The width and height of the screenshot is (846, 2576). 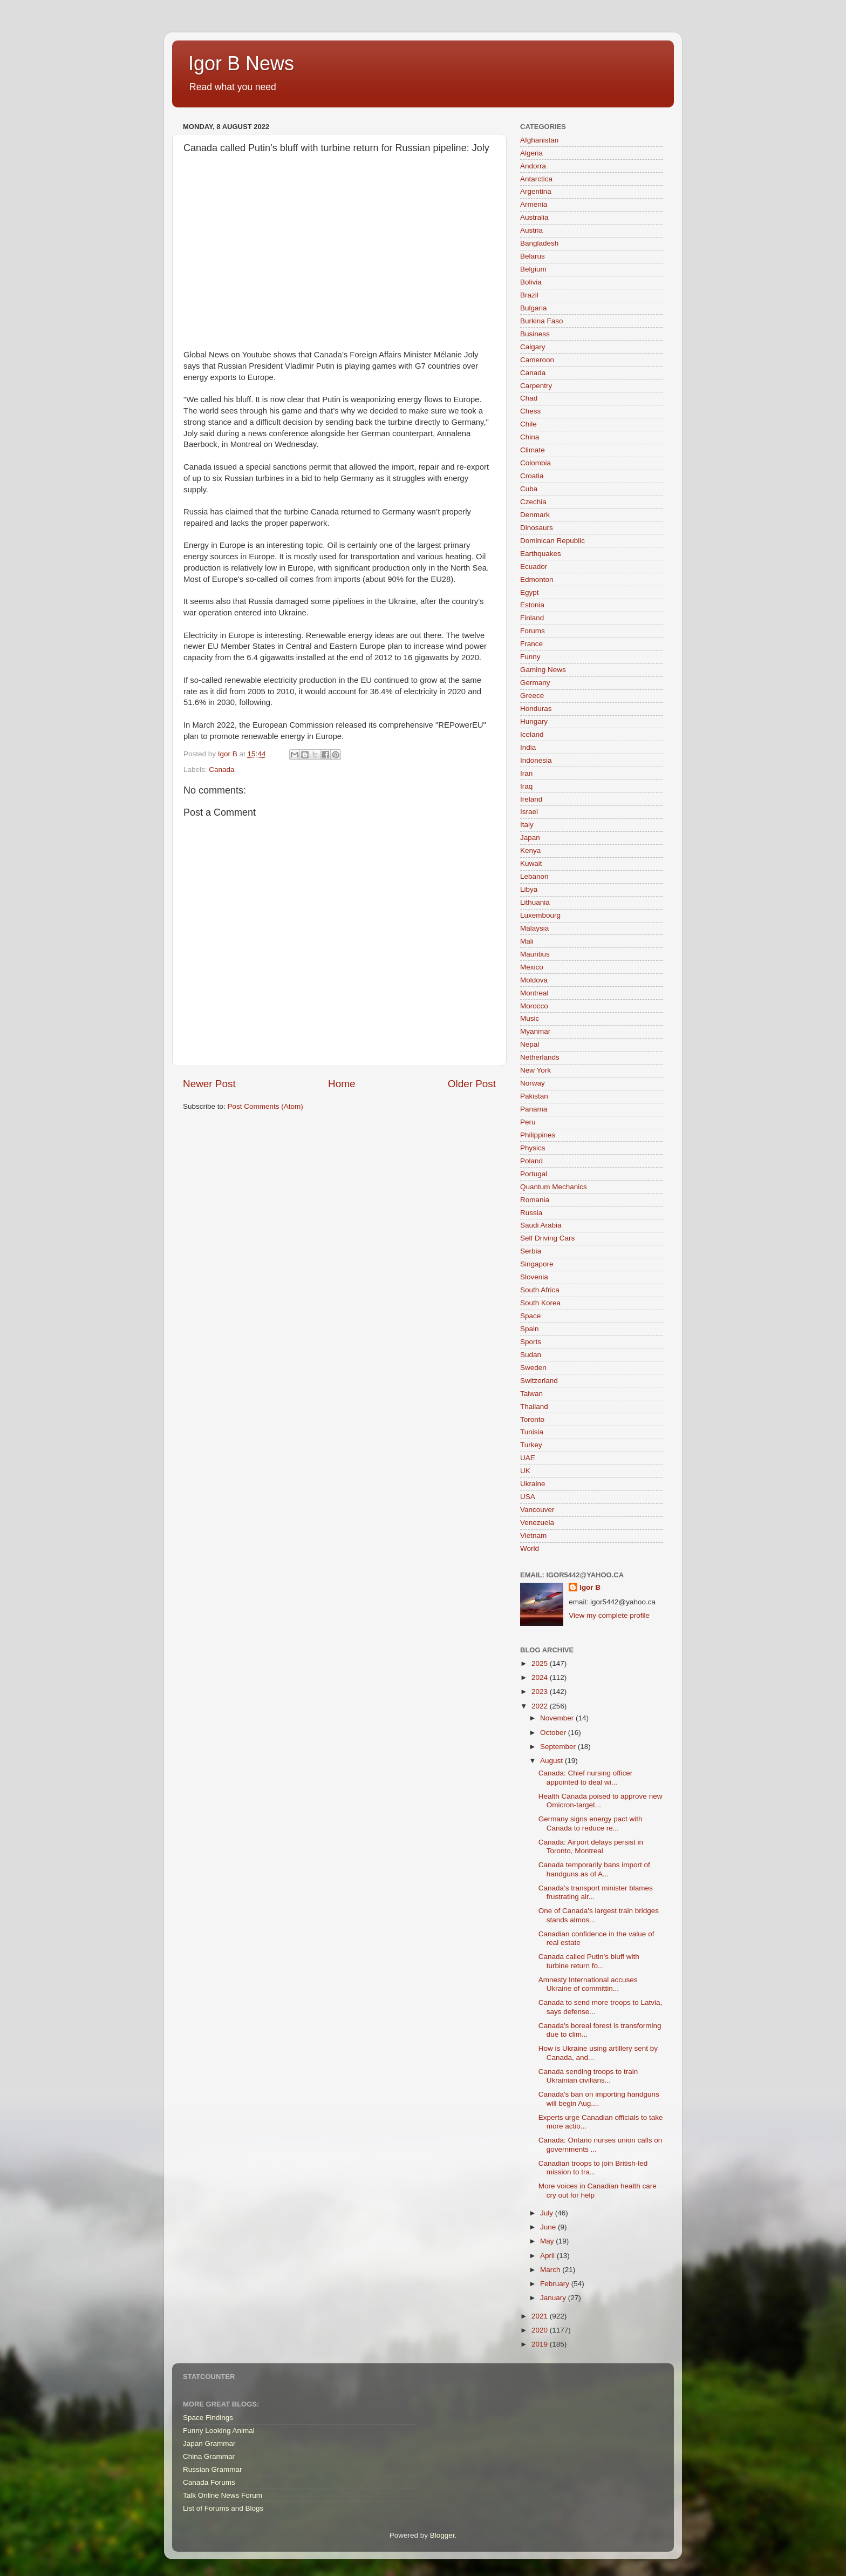 What do you see at coordinates (533, 269) in the screenshot?
I see `Belgium` at bounding box center [533, 269].